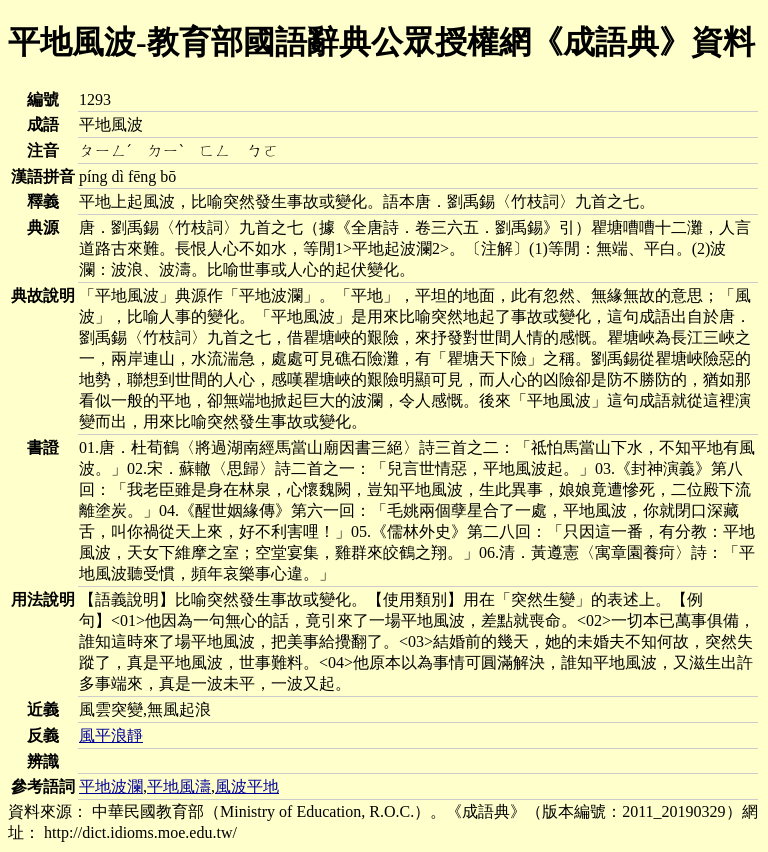  Describe the element at coordinates (111, 786) in the screenshot. I see `平地波瀾` at that location.